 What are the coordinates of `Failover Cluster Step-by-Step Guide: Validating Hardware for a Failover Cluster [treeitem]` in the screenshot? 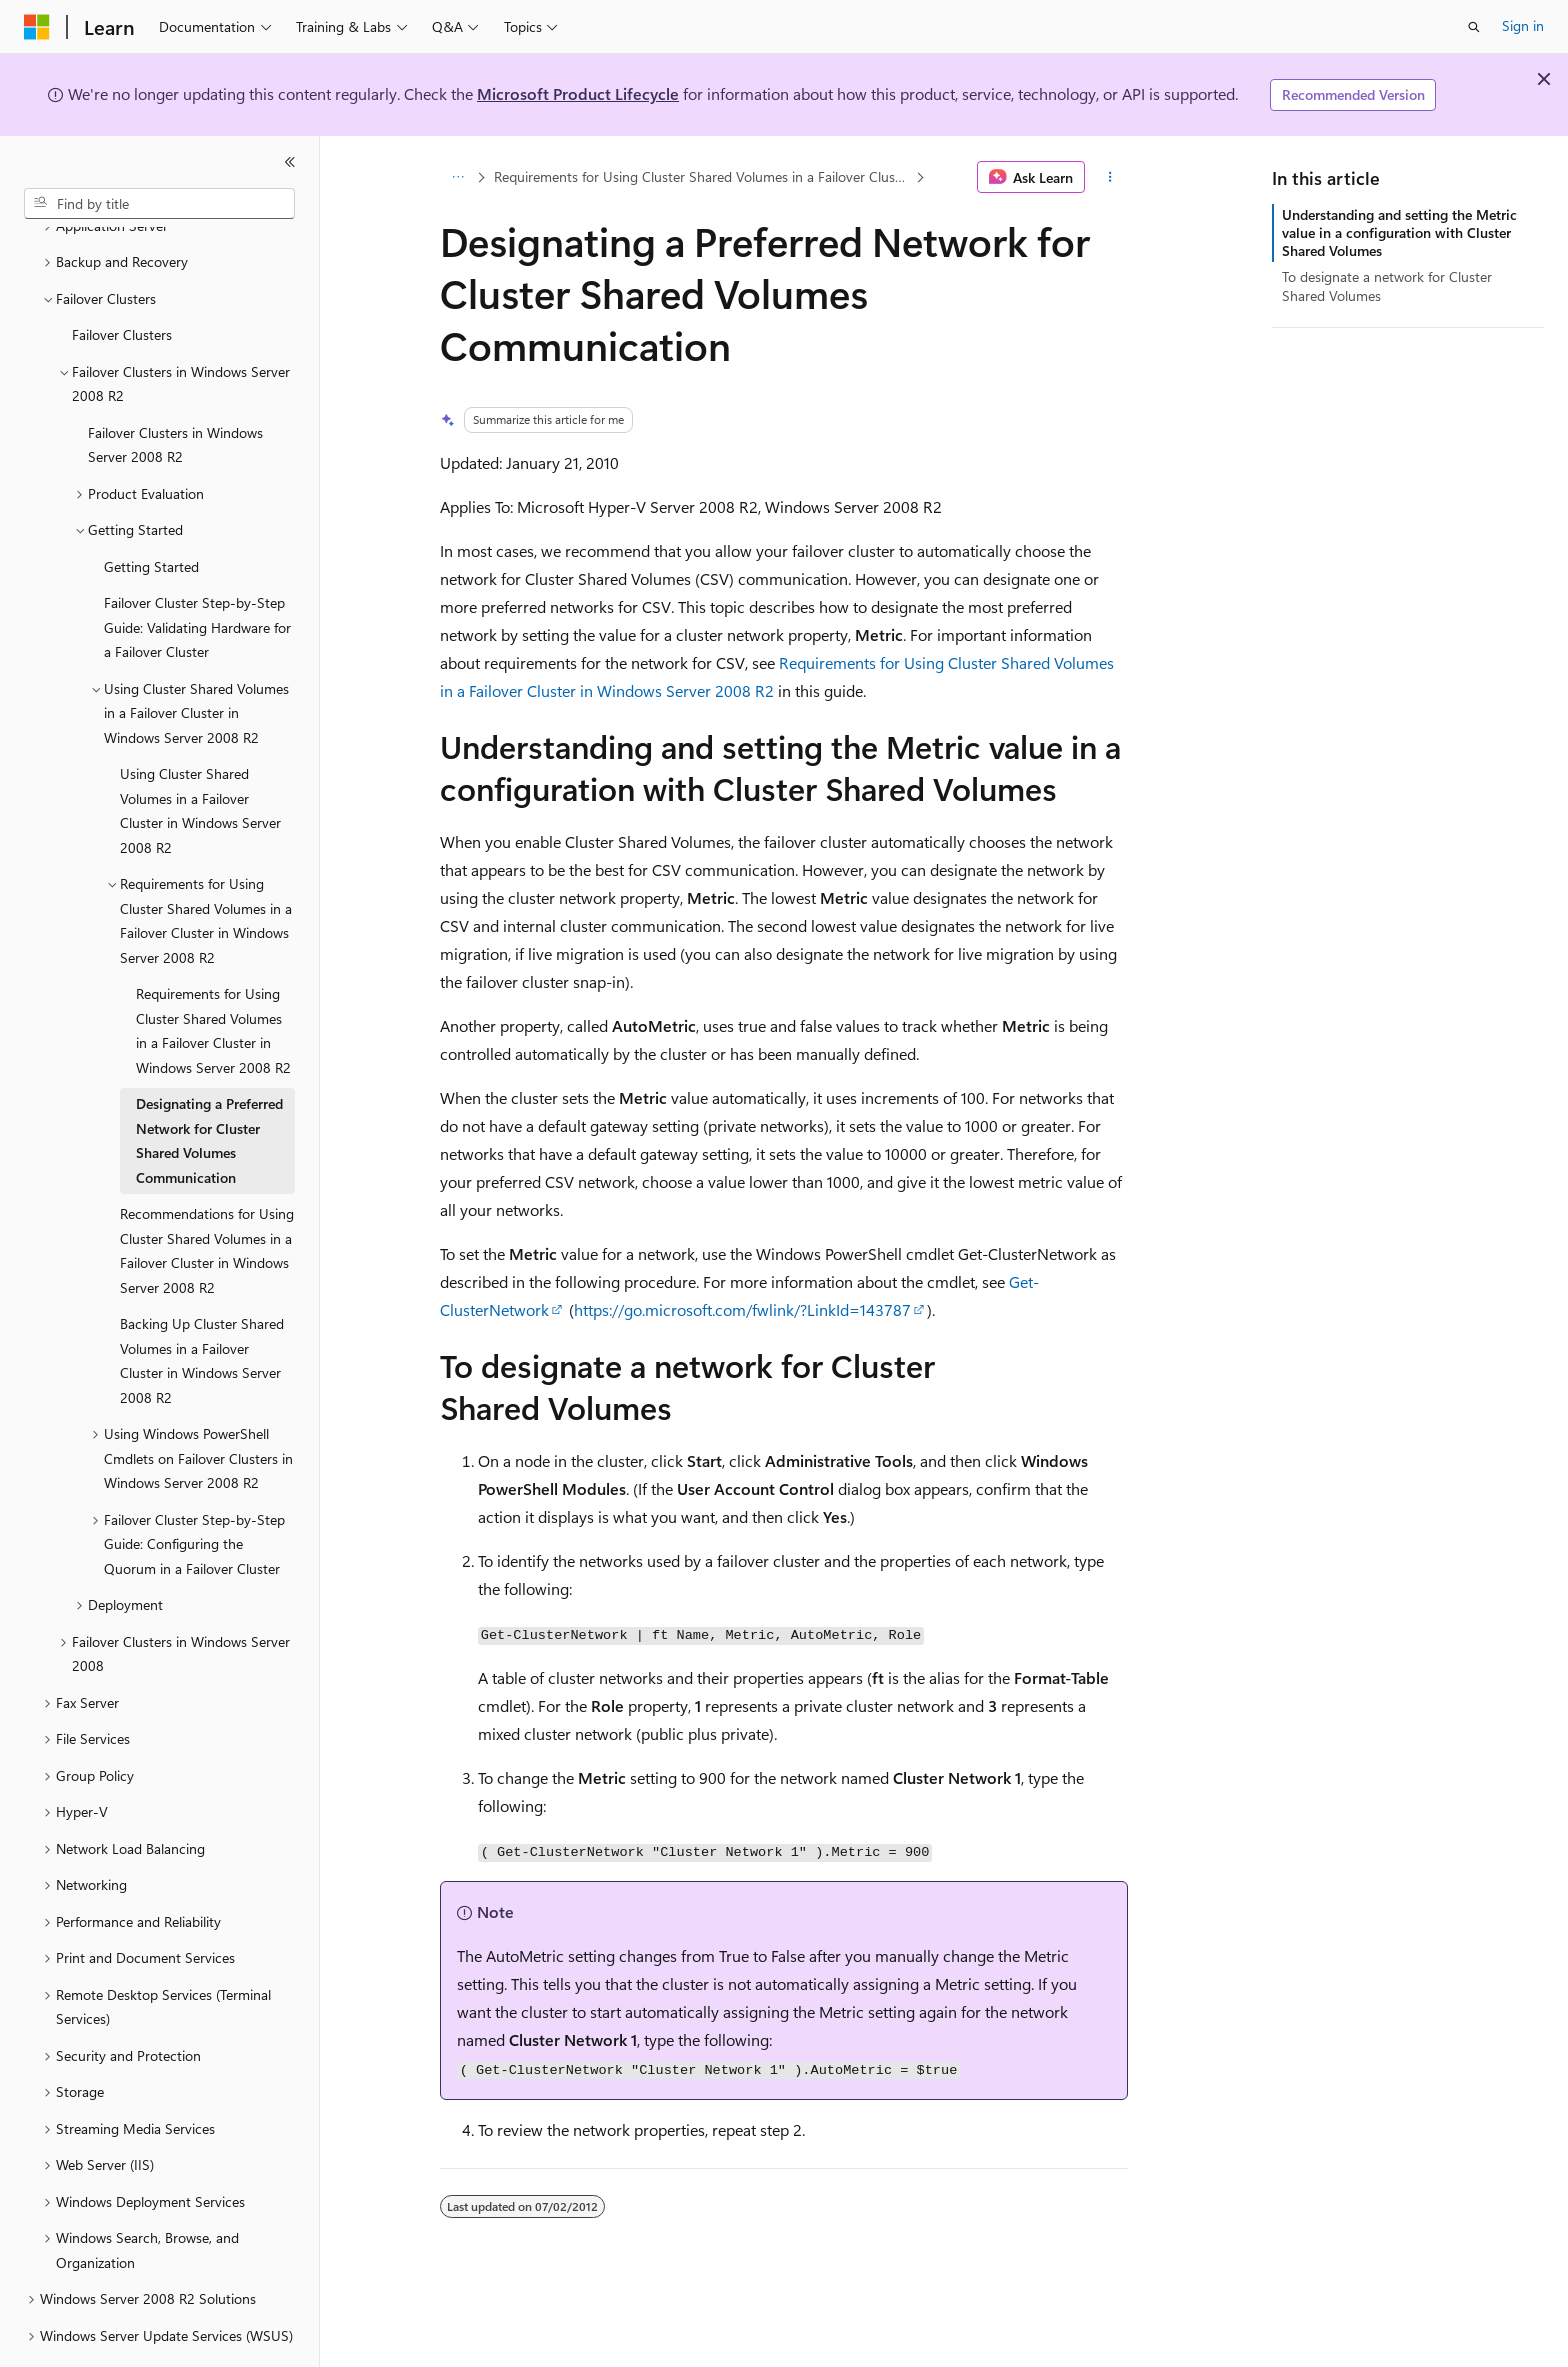 It's located at (197, 572).